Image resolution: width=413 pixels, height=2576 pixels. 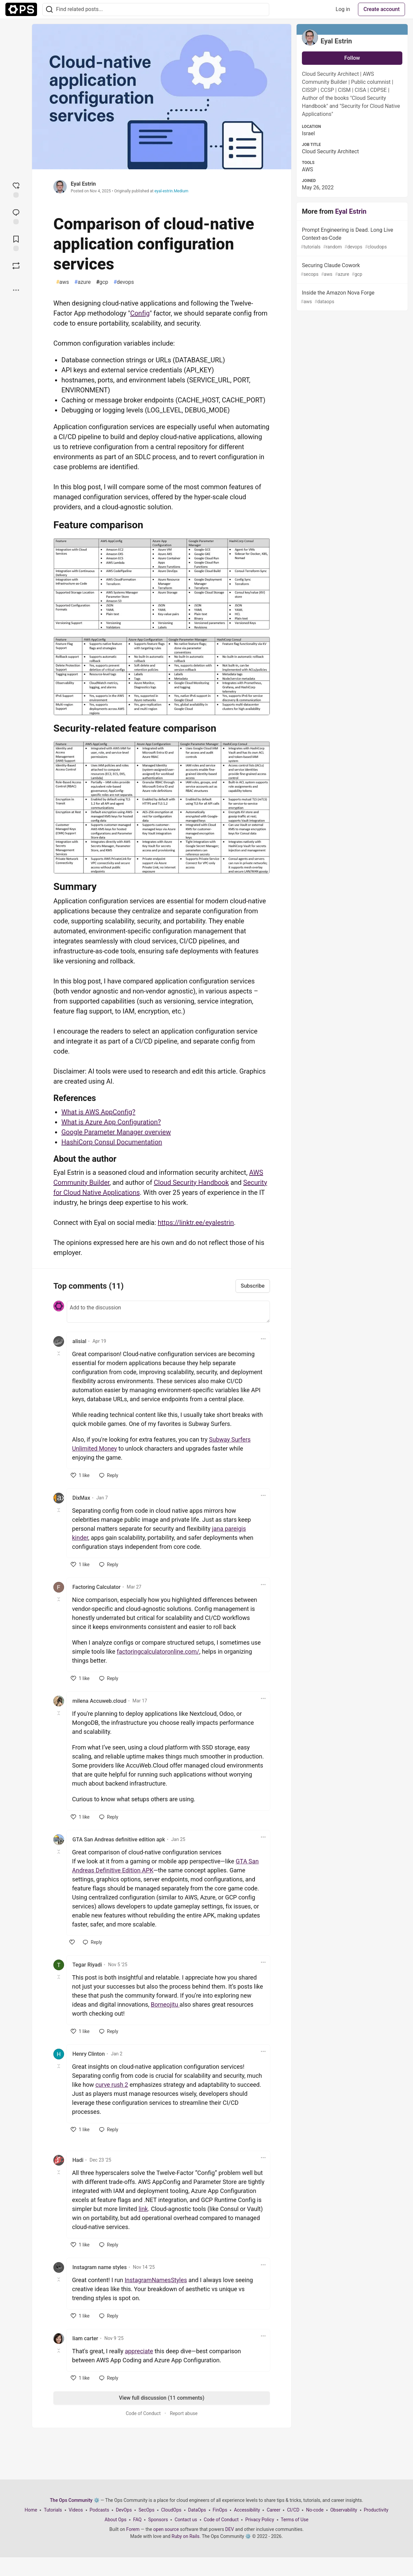 I want to click on Accessibility, so click(x=247, y=2510).